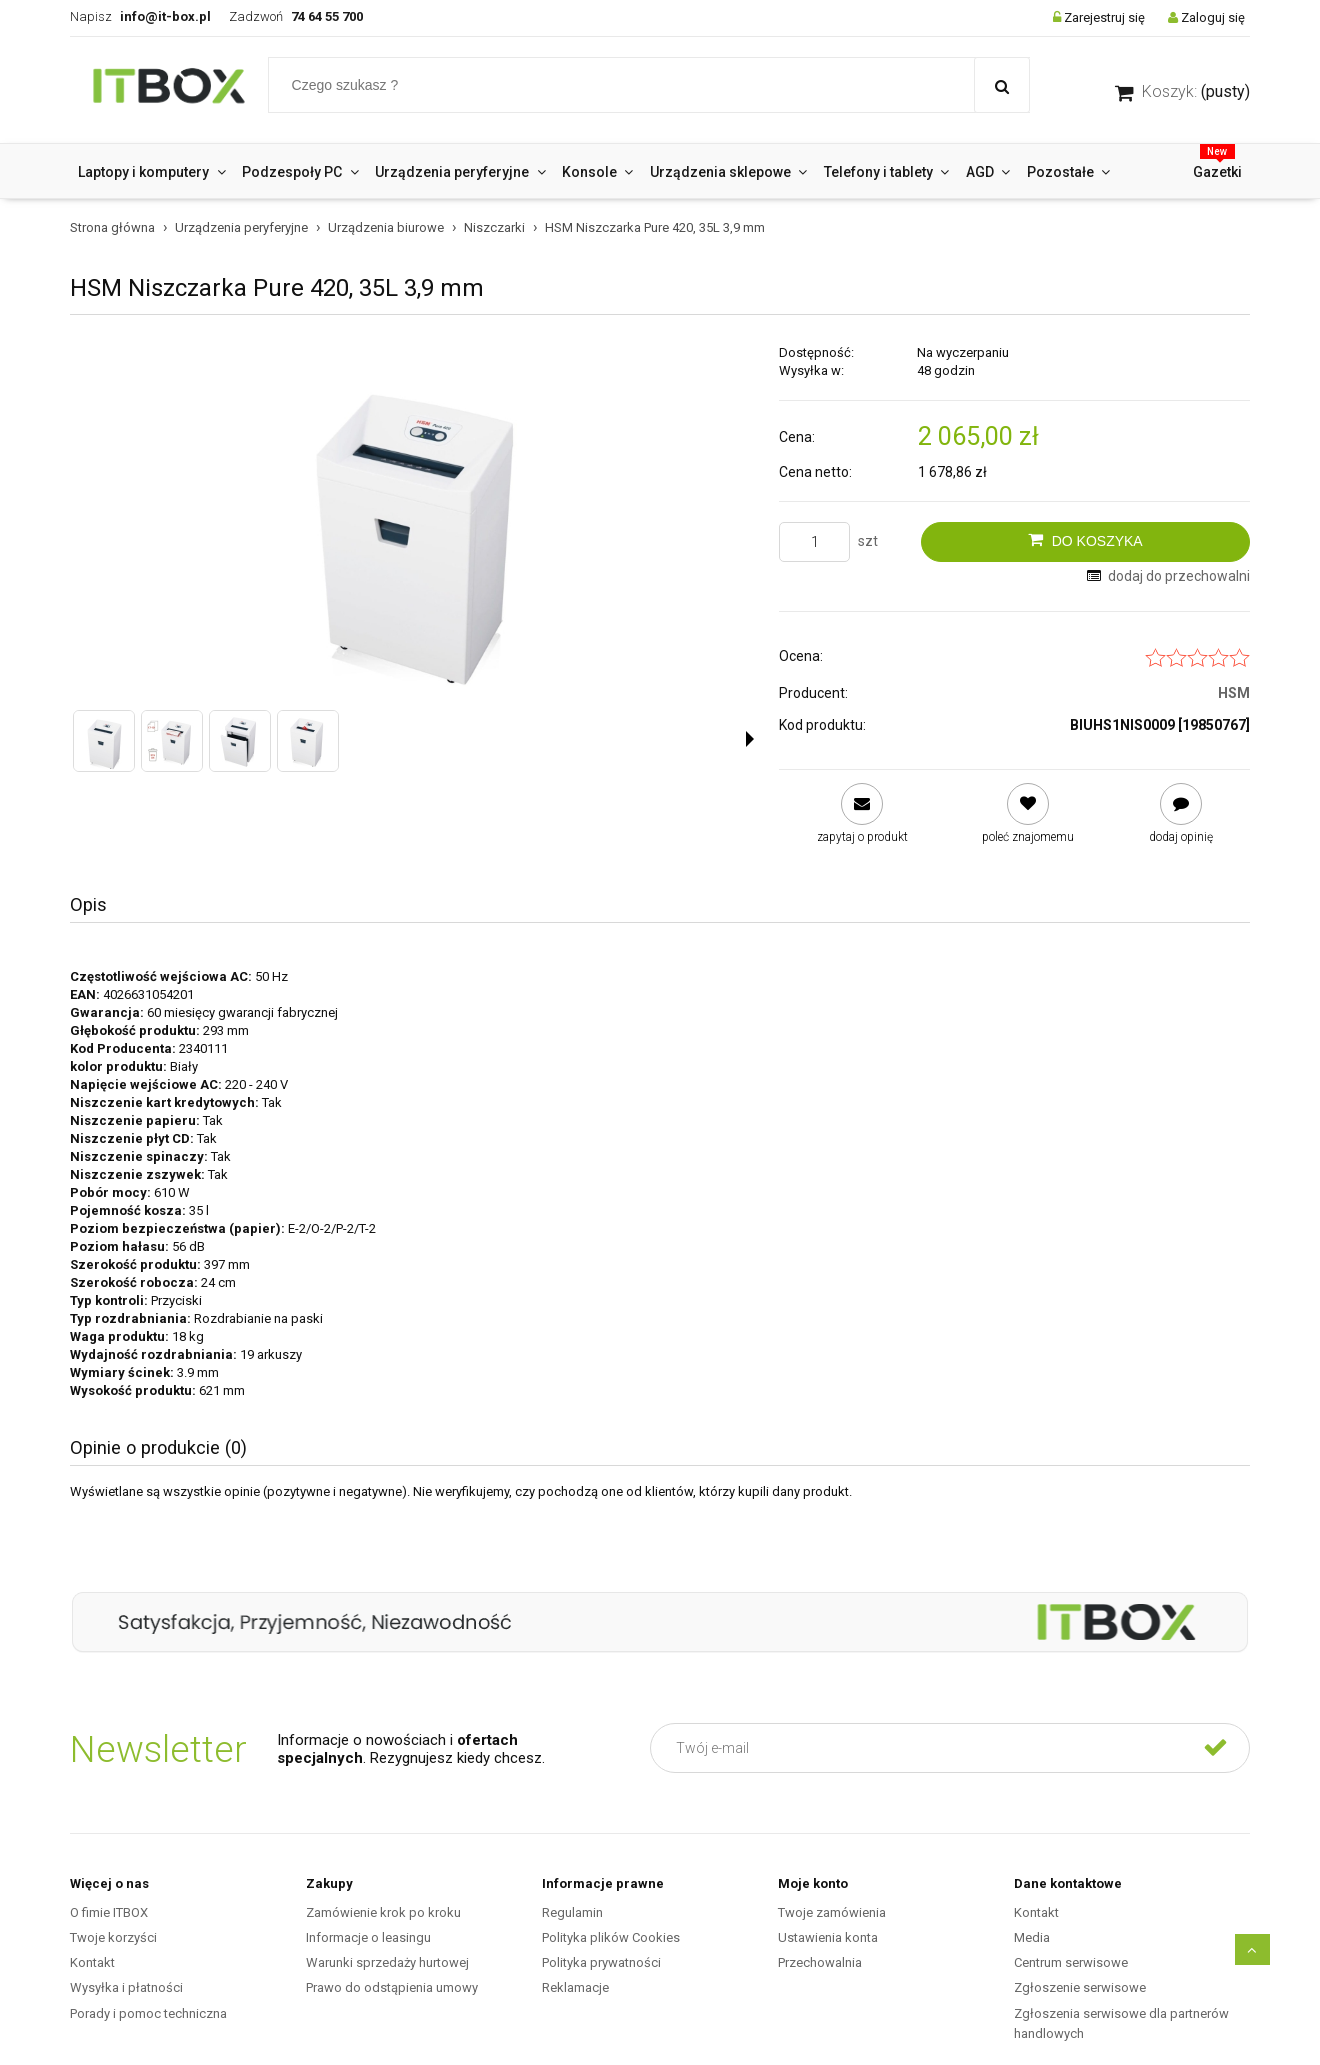 This screenshot has height=2065, width=1320. I want to click on Warunki sprzedaży hurtowej, so click(387, 1962).